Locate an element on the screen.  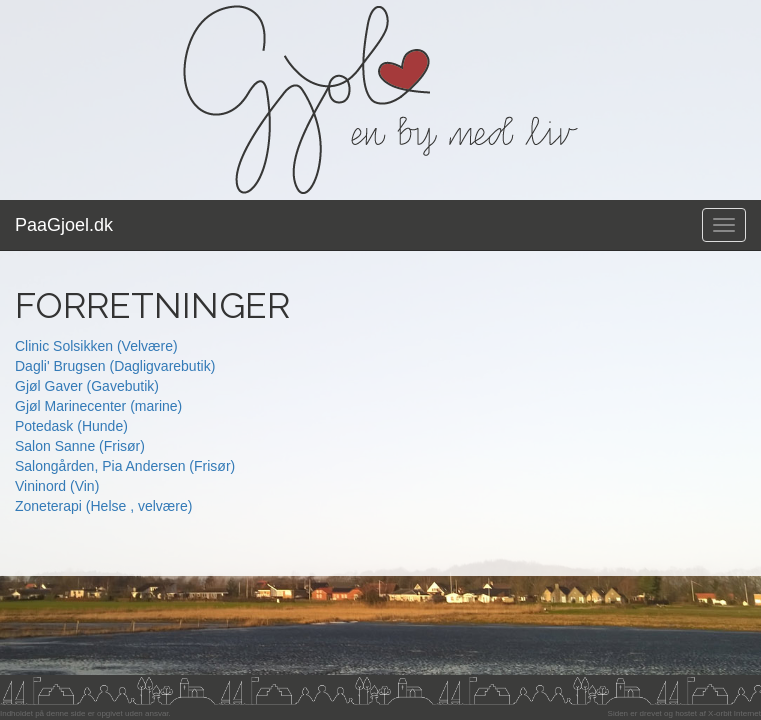
PaaGjoel.dk is located at coordinates (64, 225).